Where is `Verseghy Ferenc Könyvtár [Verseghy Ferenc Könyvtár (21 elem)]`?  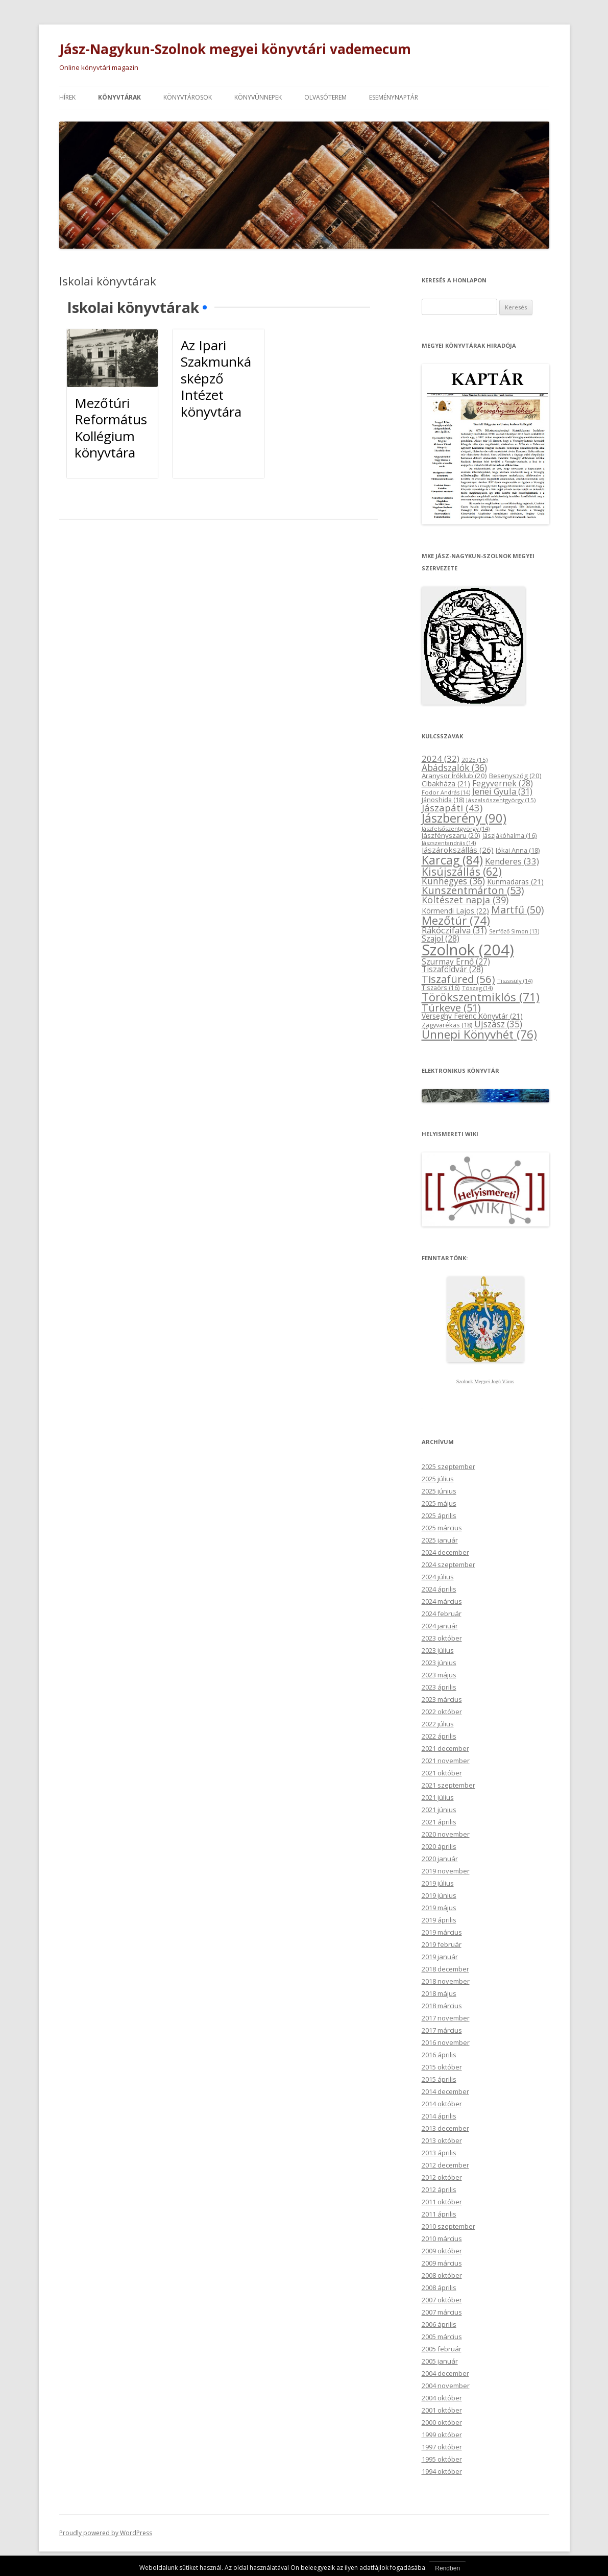
Verseghy Ferenc Könyvtár [Verseghy Ferenc Könyvtár (21 elem)] is located at coordinates (472, 1016).